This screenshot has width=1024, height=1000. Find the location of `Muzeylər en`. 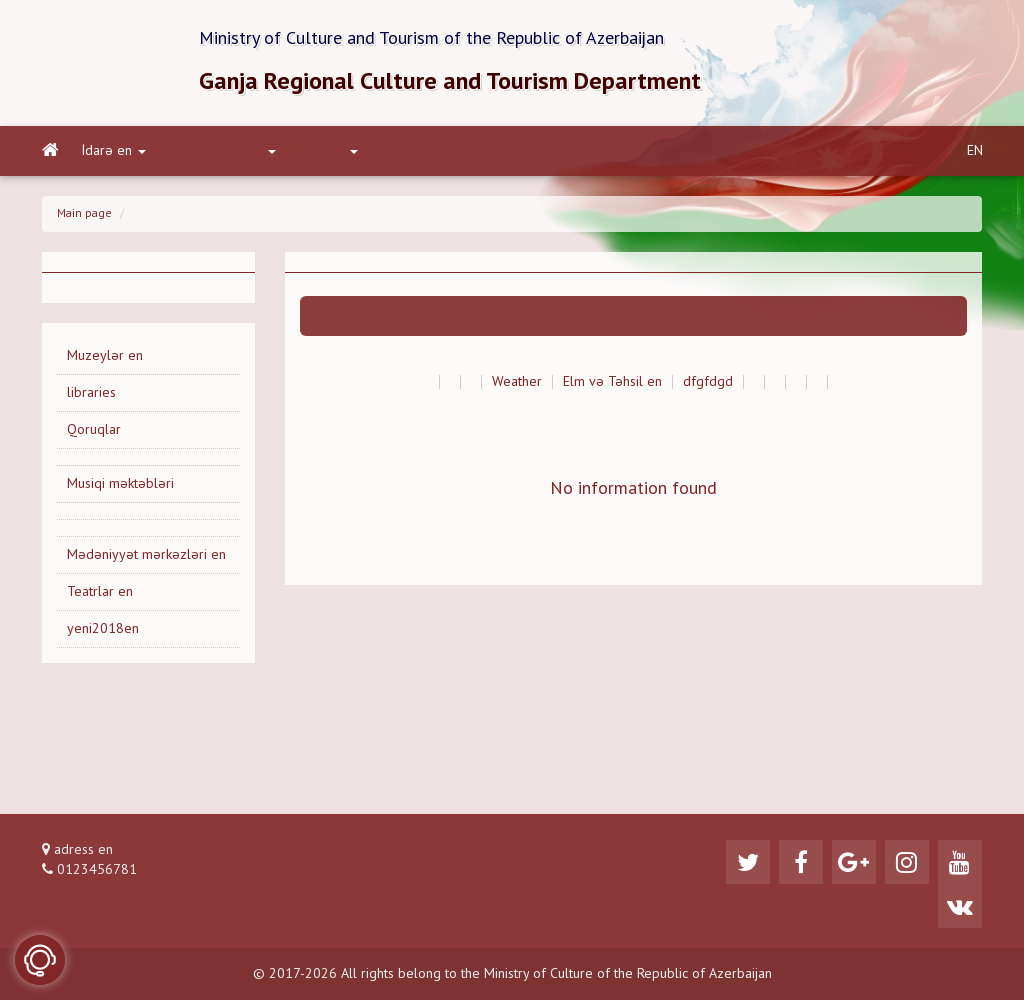

Muzeylər en is located at coordinates (105, 356).